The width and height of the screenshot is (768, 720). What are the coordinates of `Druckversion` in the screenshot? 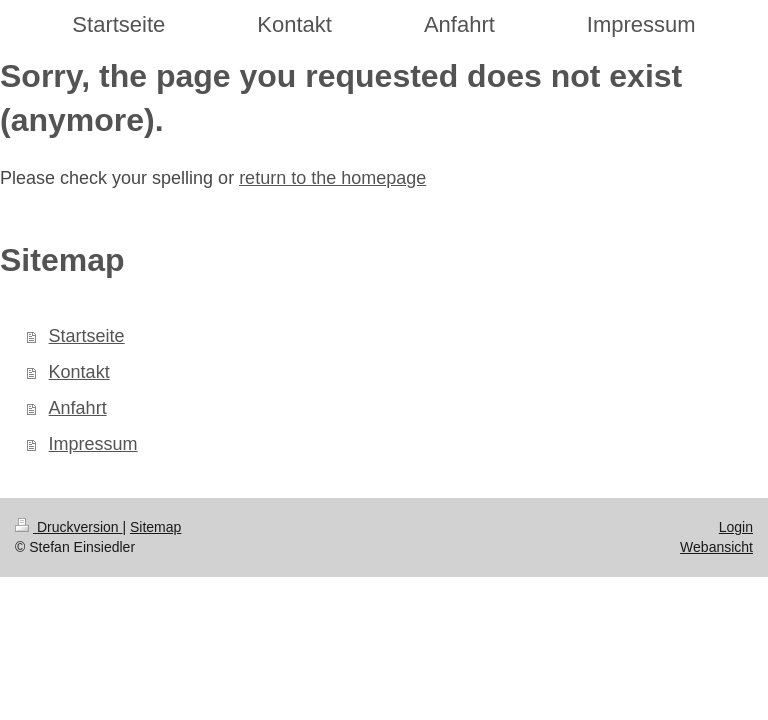 It's located at (68, 527).